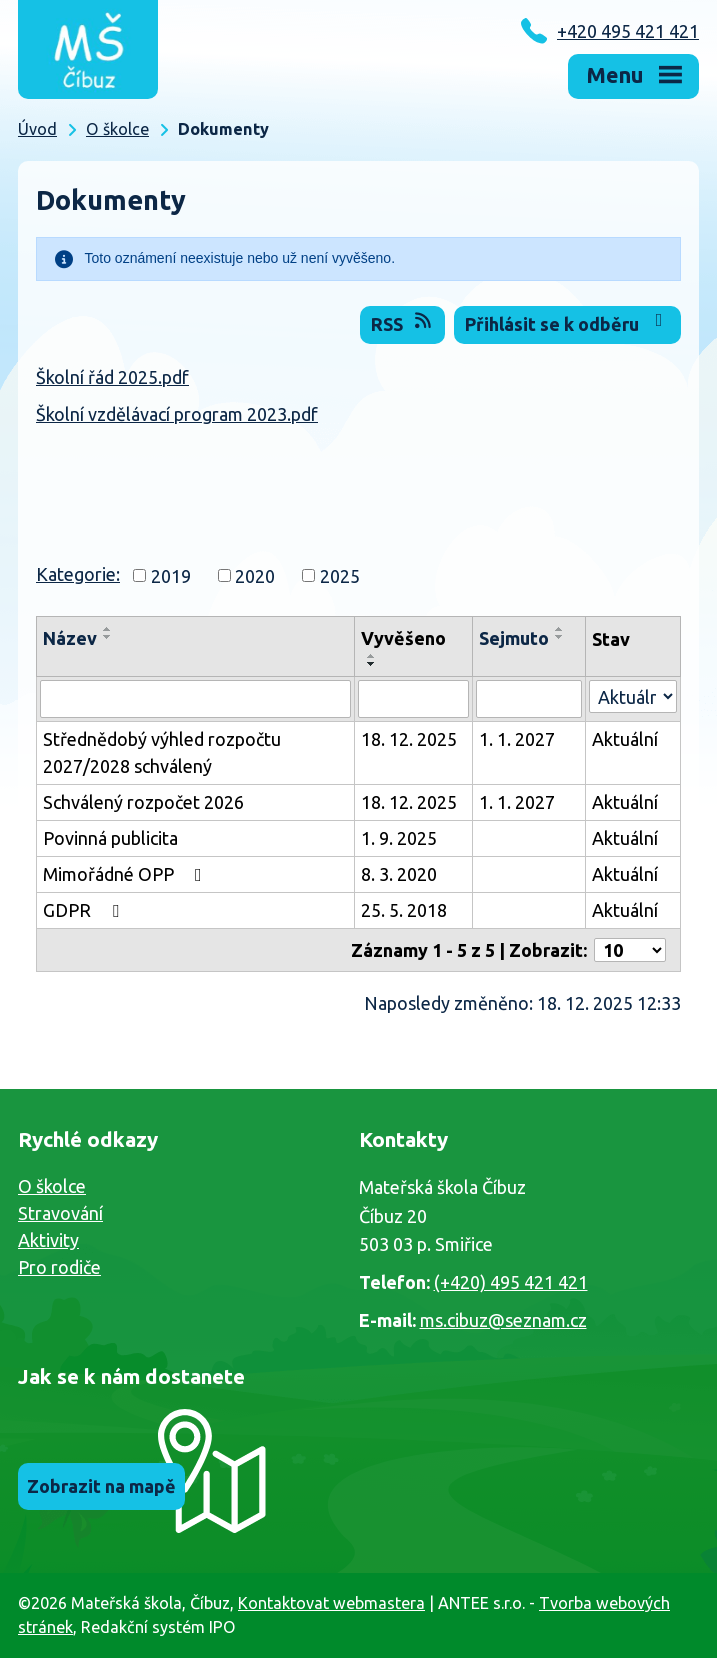  I want to click on [Seřadit podle Název sestupně], so click(108, 637).